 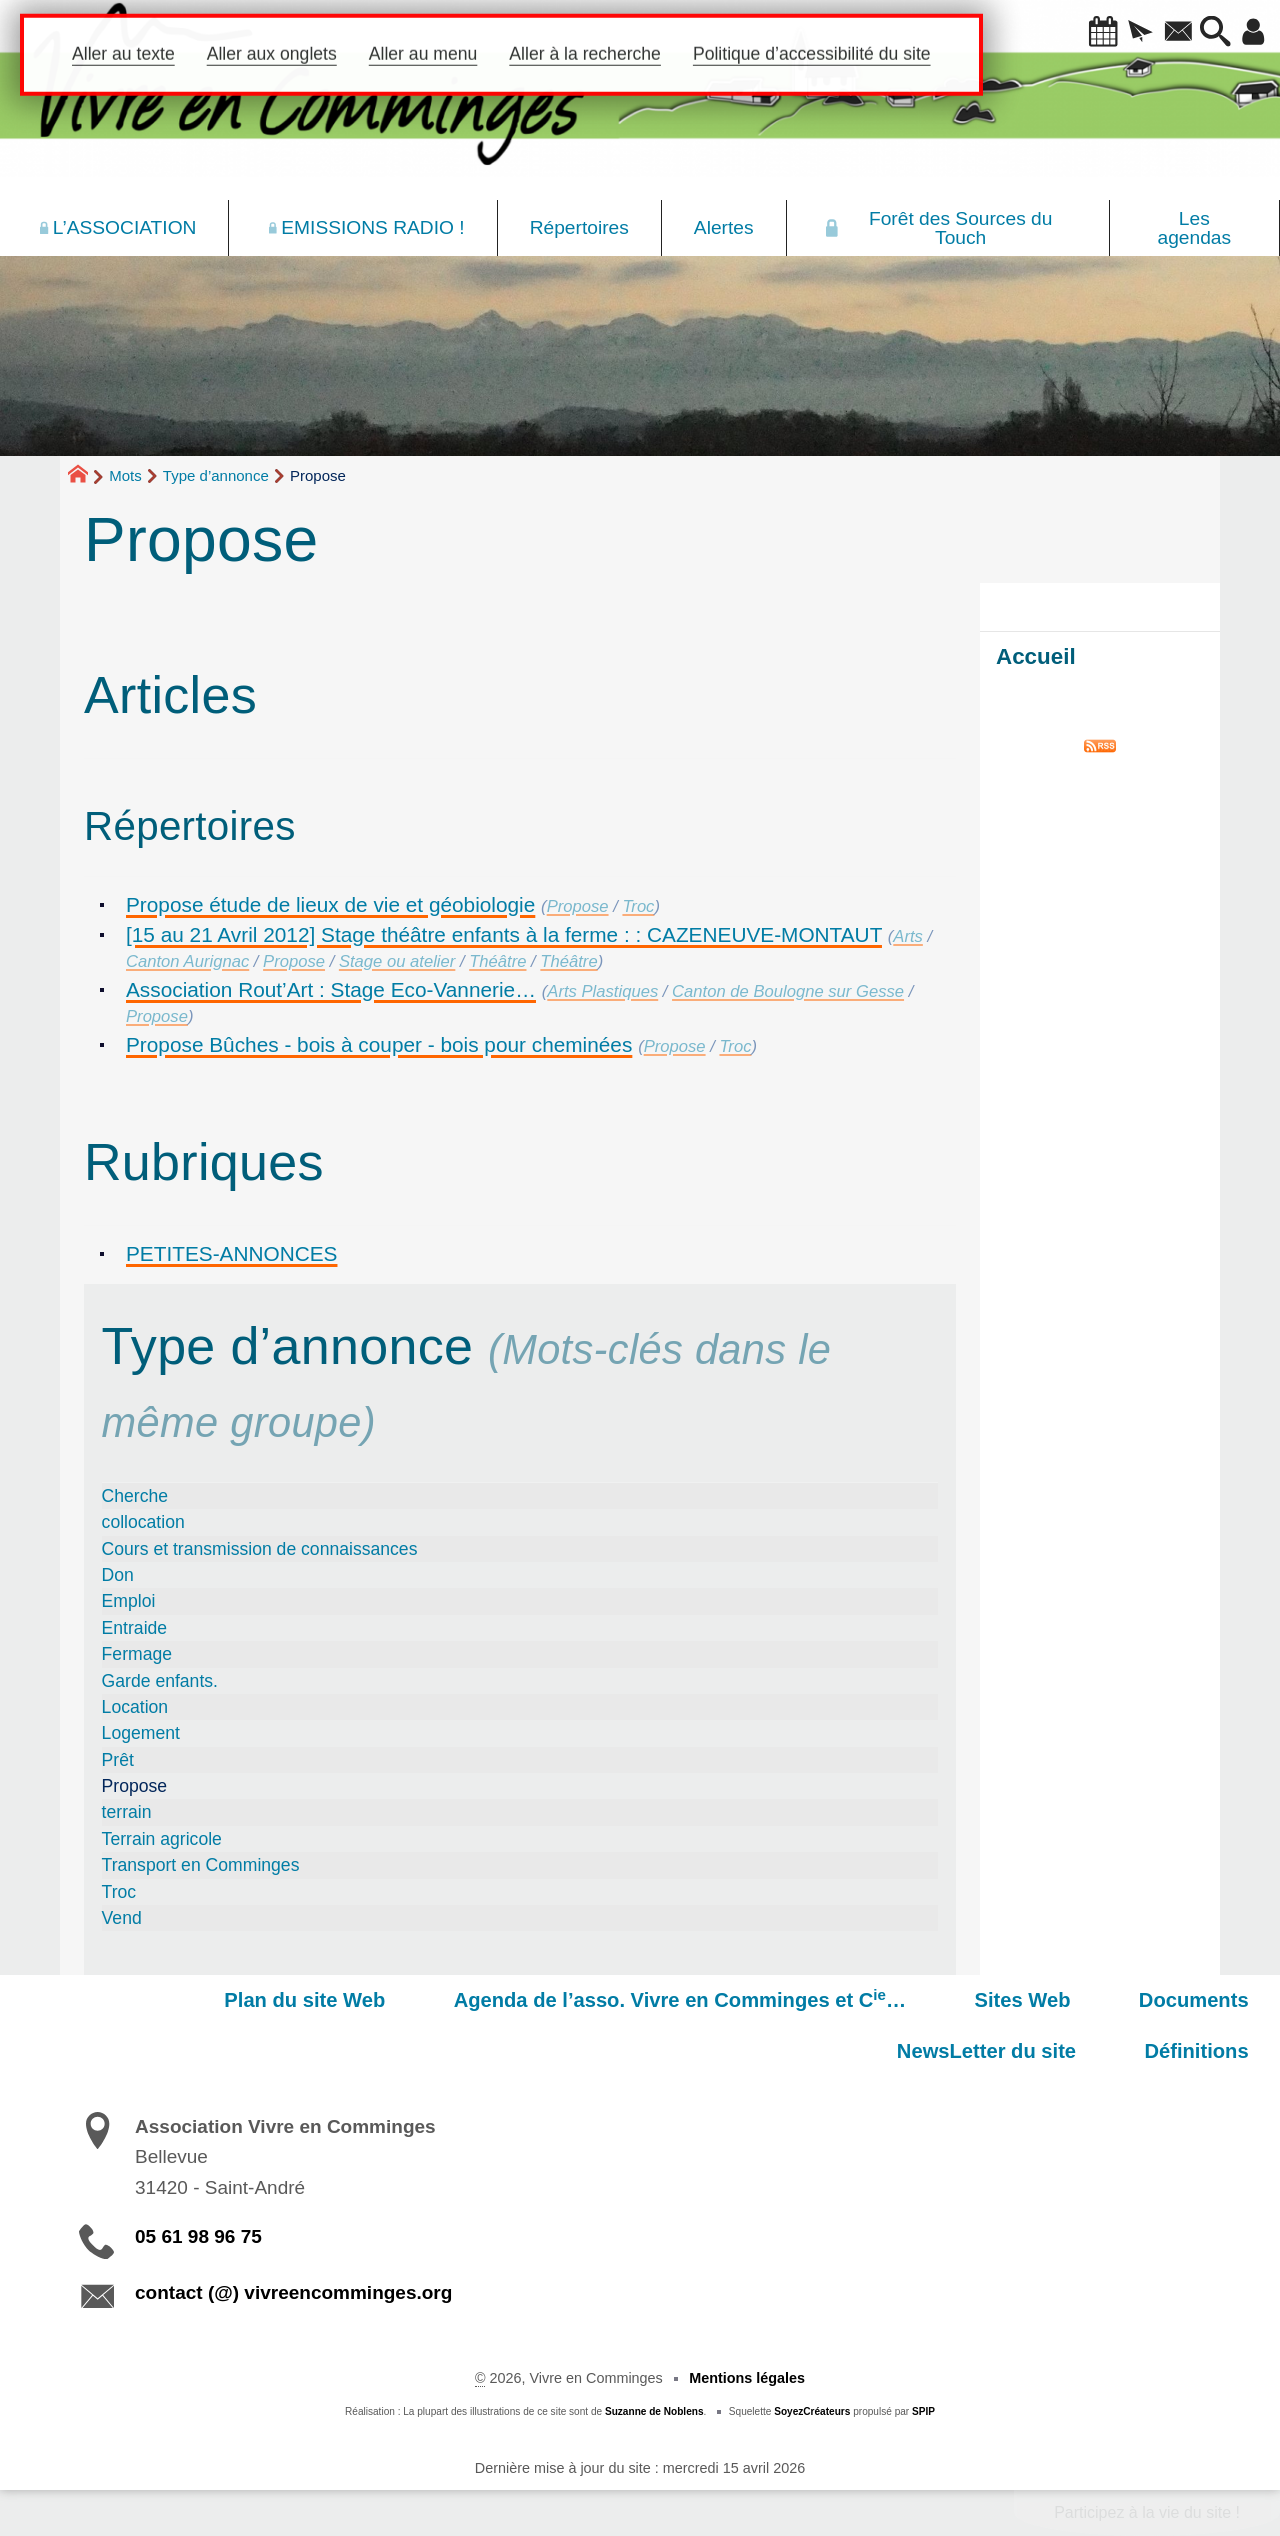 I want to click on Cours et transmission de connaissances, so click(x=260, y=1549).